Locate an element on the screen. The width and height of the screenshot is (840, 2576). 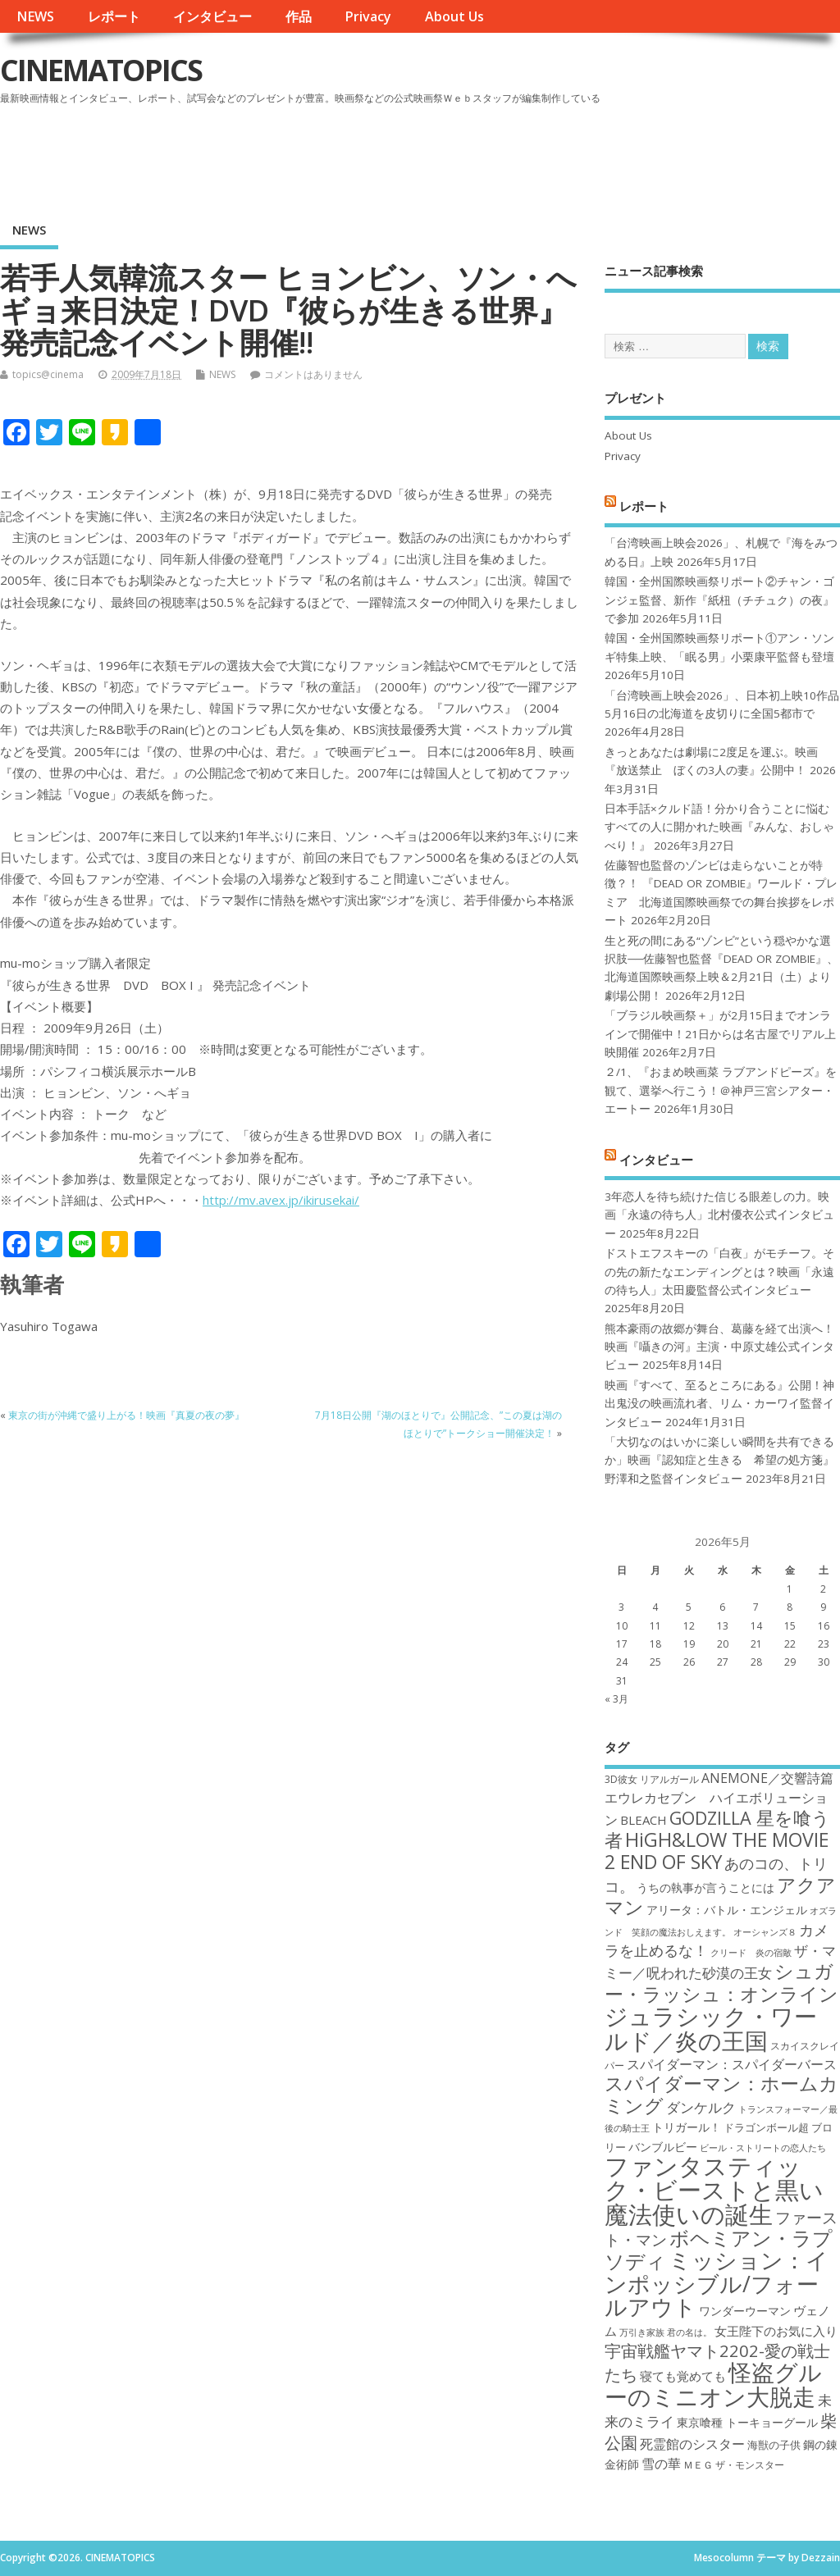
君の名は。 [君の名は。 (16個の項目)] is located at coordinates (689, 2332).